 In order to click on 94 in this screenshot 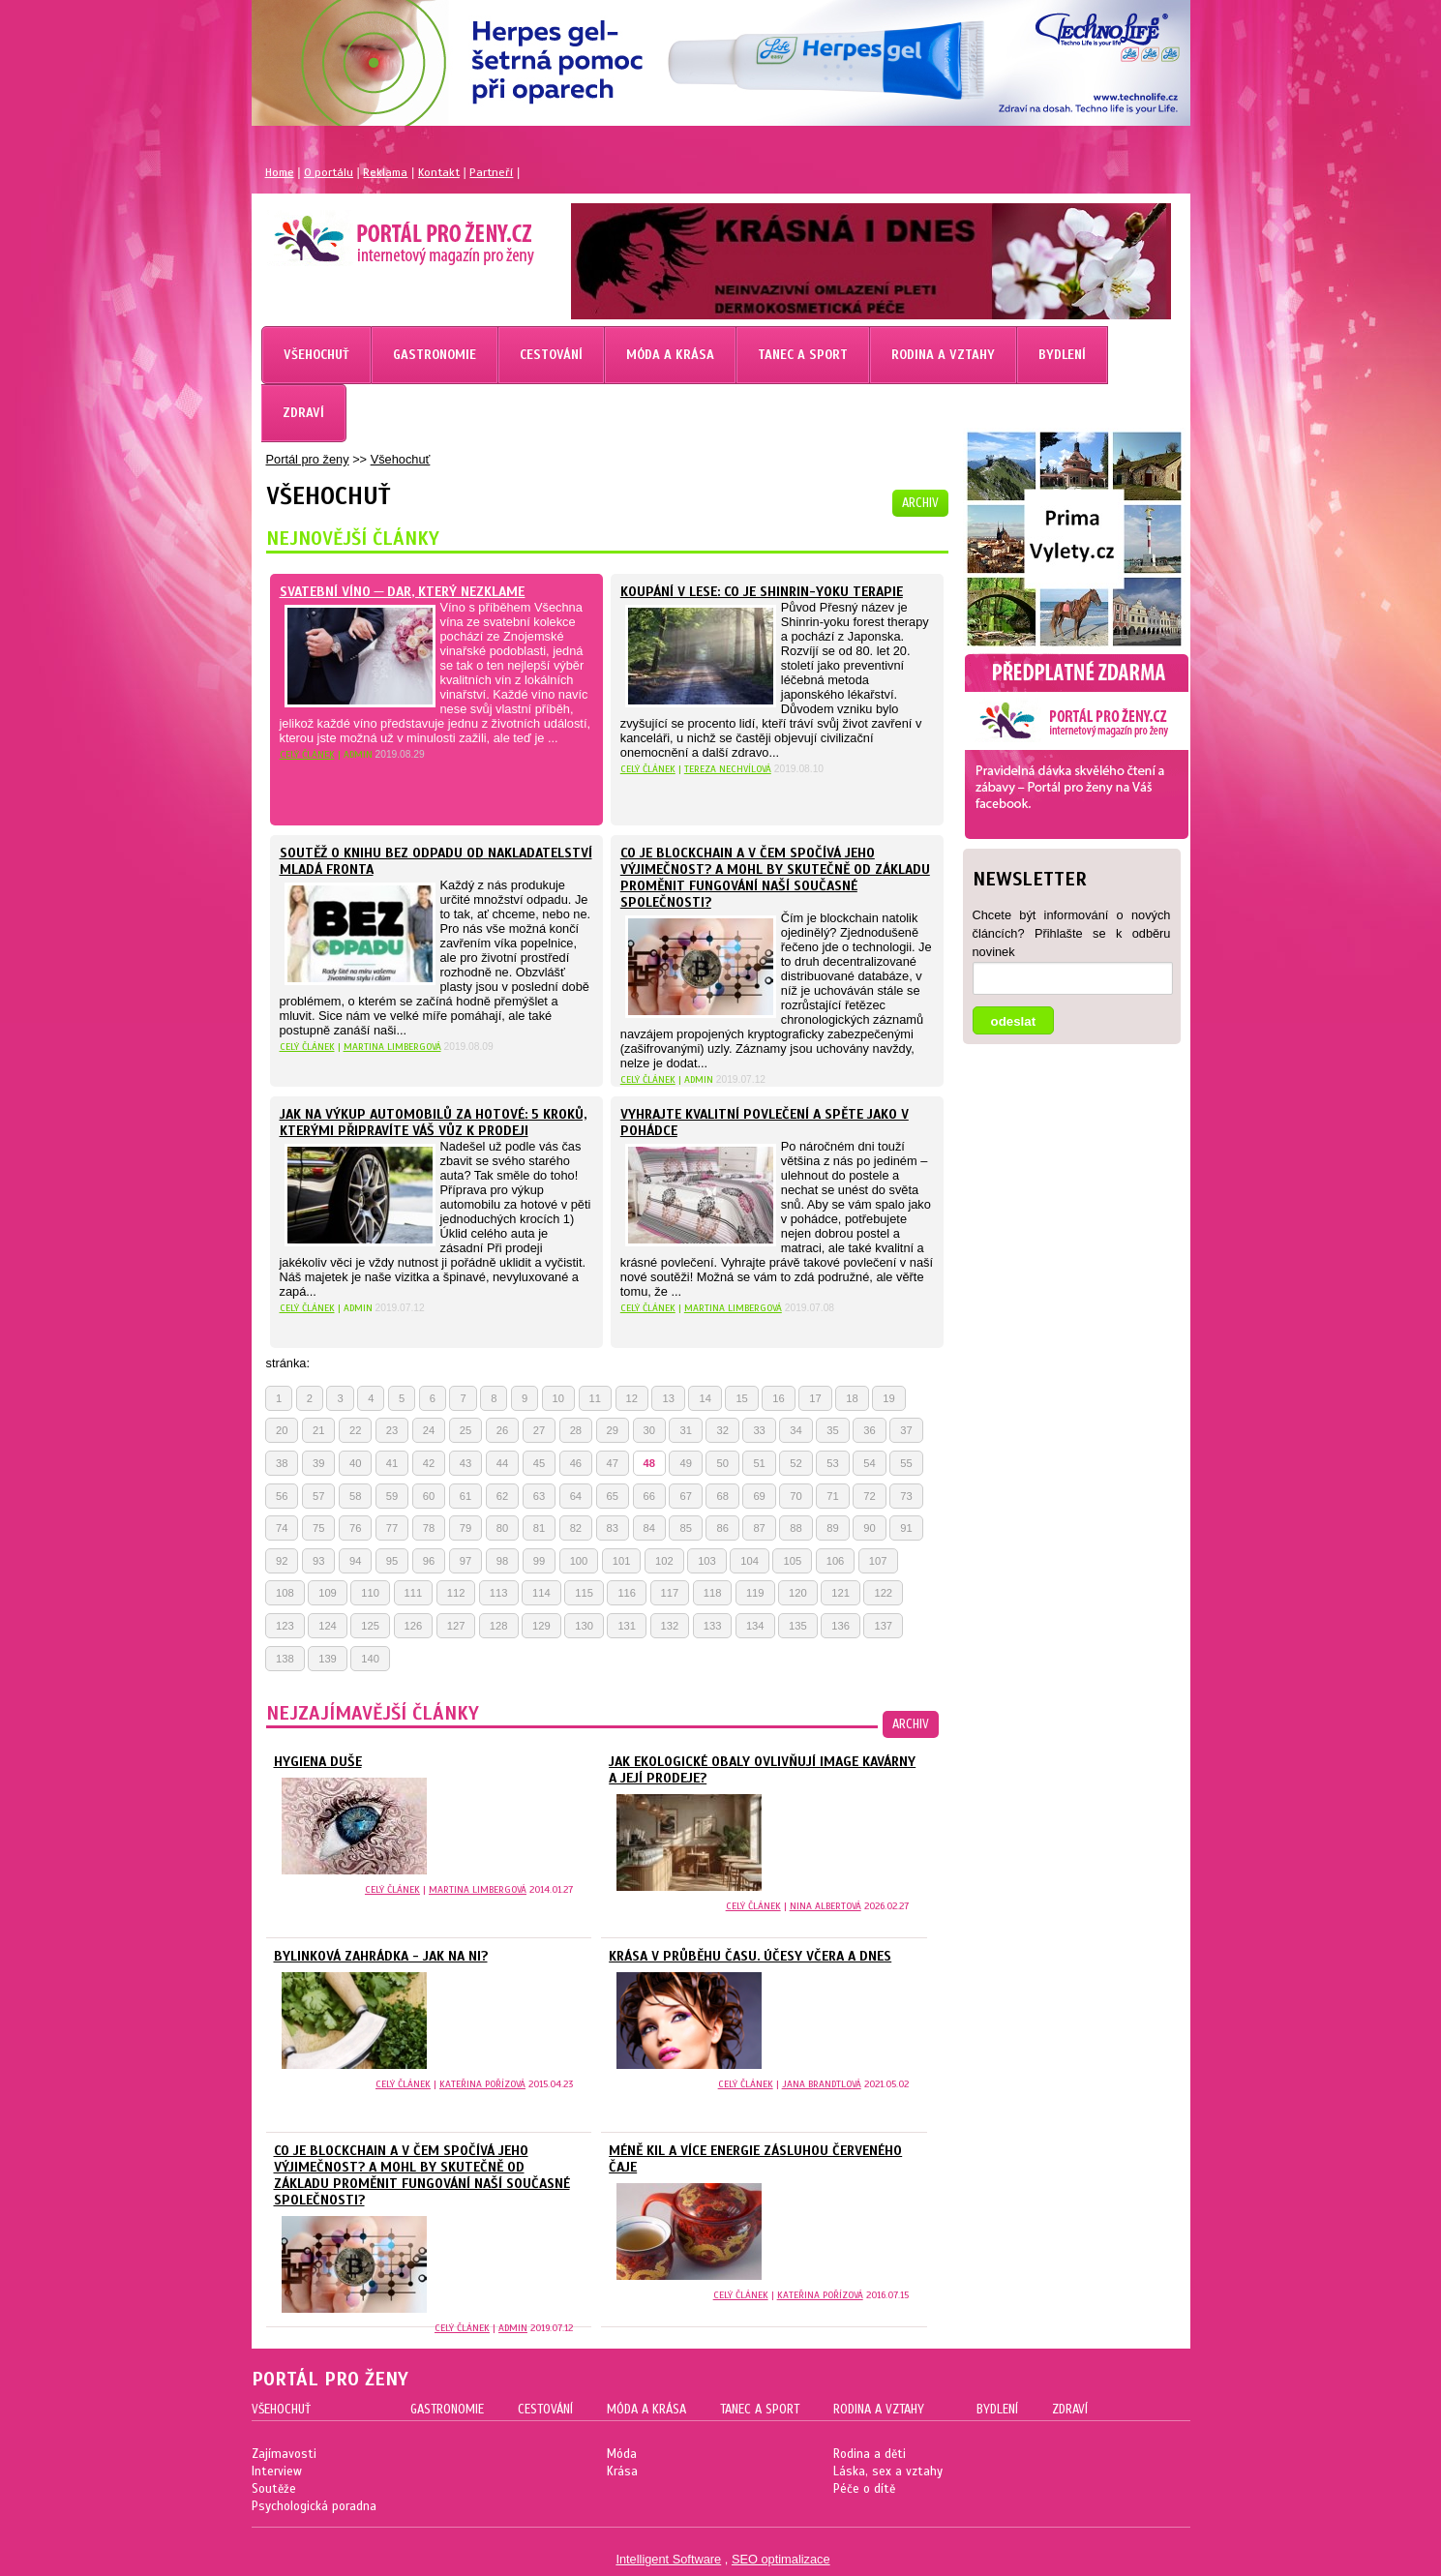, I will do `click(355, 1561)`.